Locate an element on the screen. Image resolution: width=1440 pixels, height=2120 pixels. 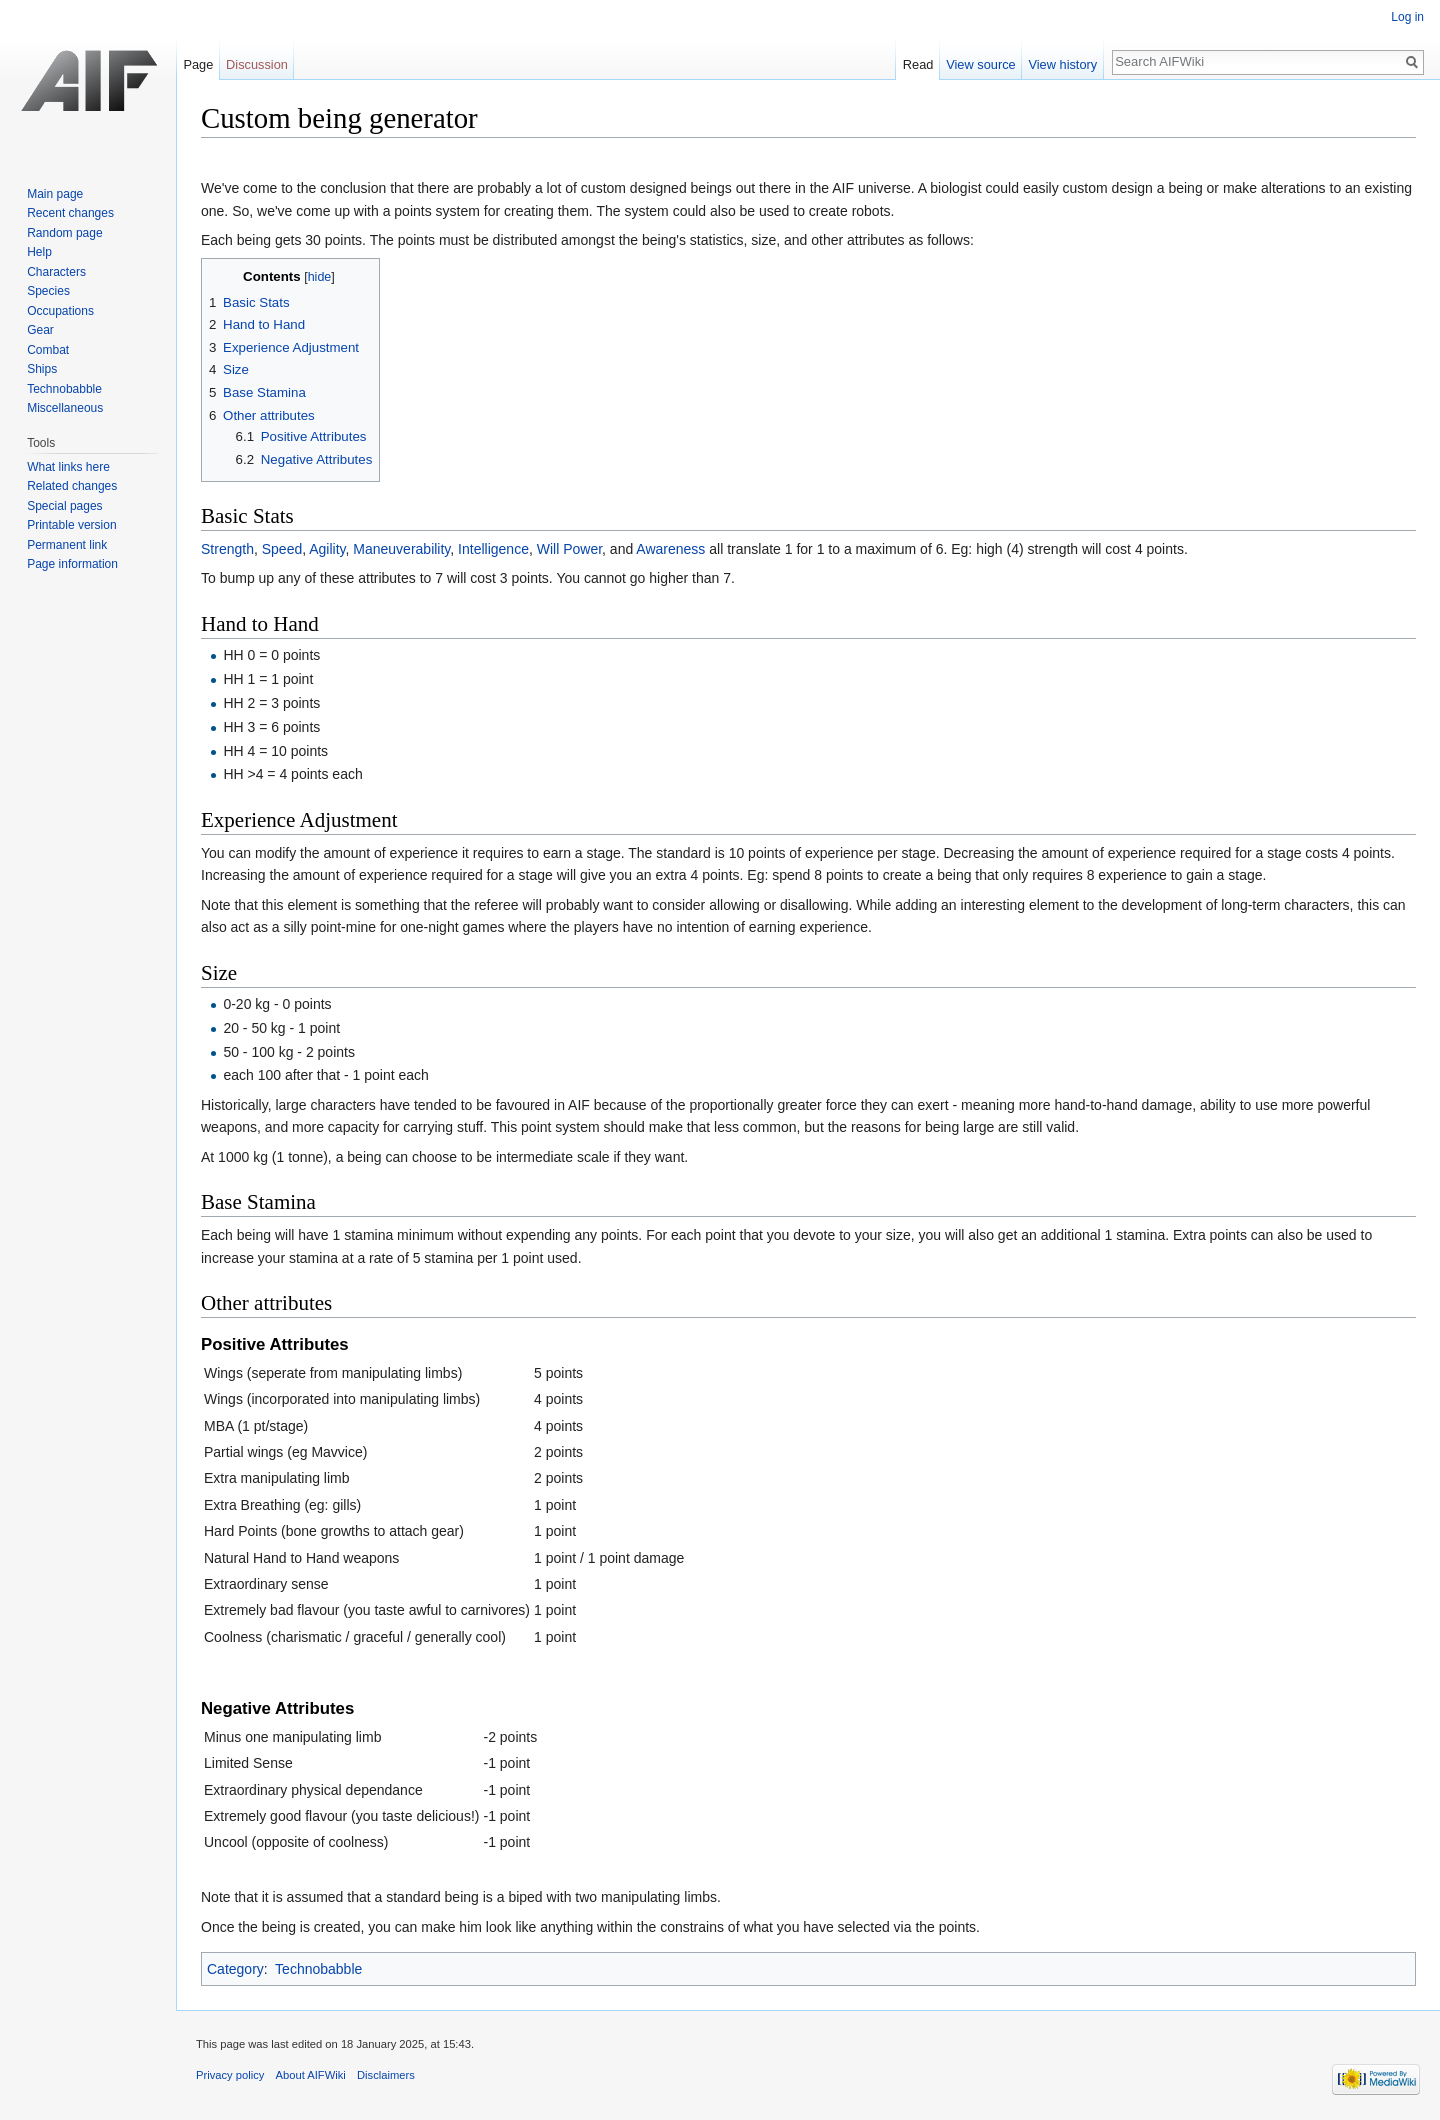
Help is located at coordinates (39, 252).